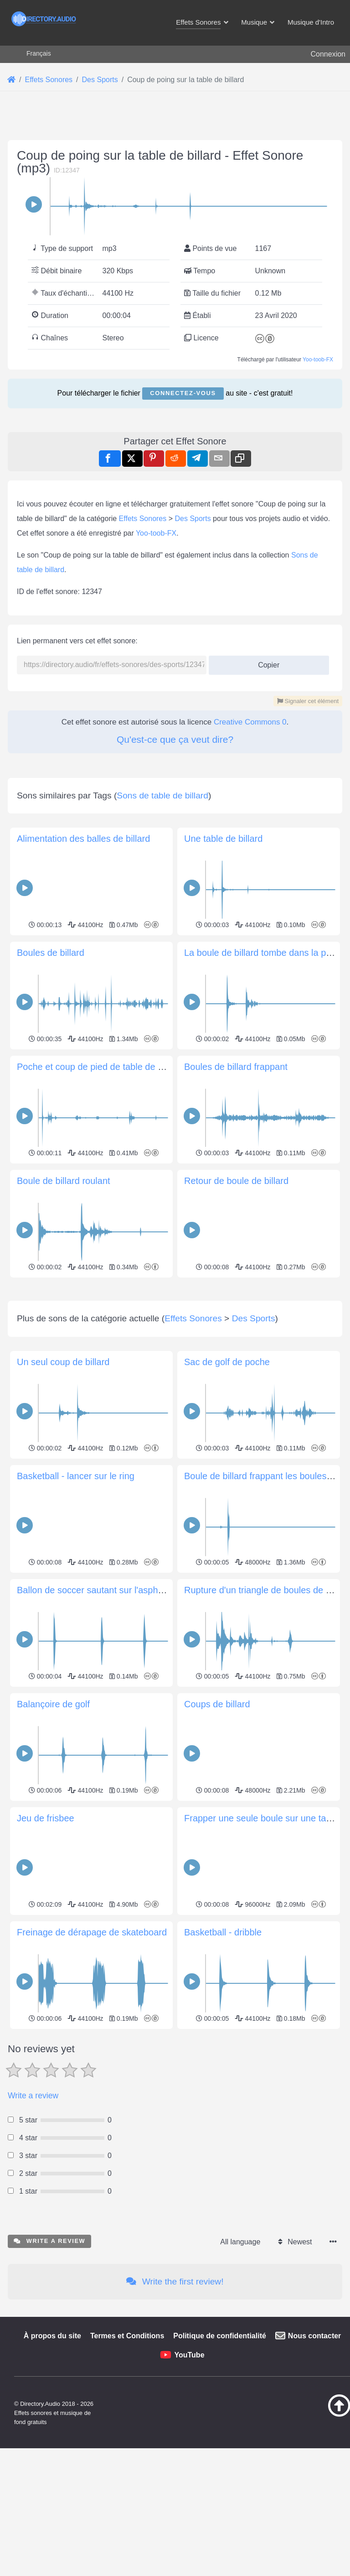 The image size is (350, 2576). Describe the element at coordinates (314, 2463) in the screenshot. I see `Nous contacter` at that location.